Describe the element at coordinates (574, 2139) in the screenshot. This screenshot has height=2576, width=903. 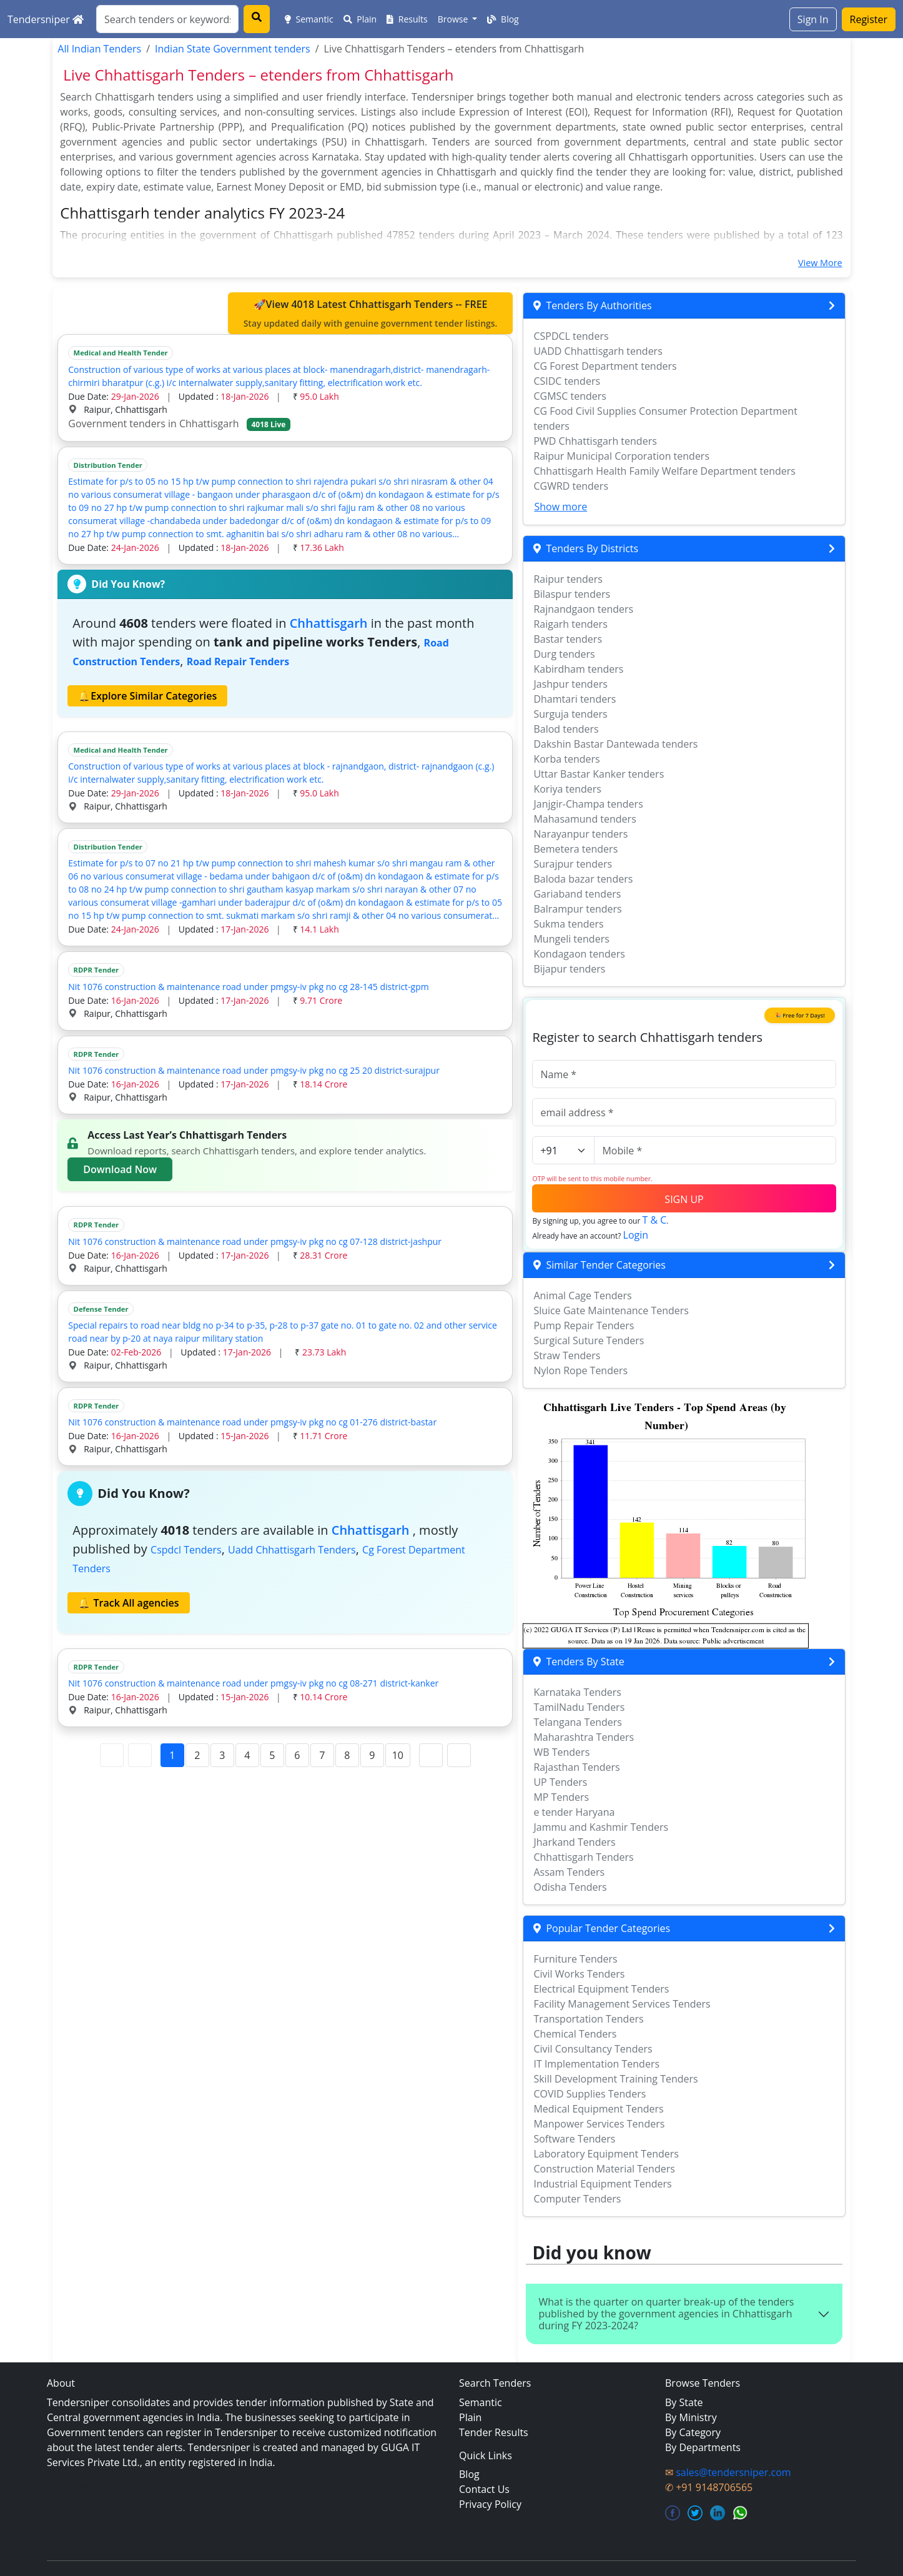
I see `Software Tenders` at that location.